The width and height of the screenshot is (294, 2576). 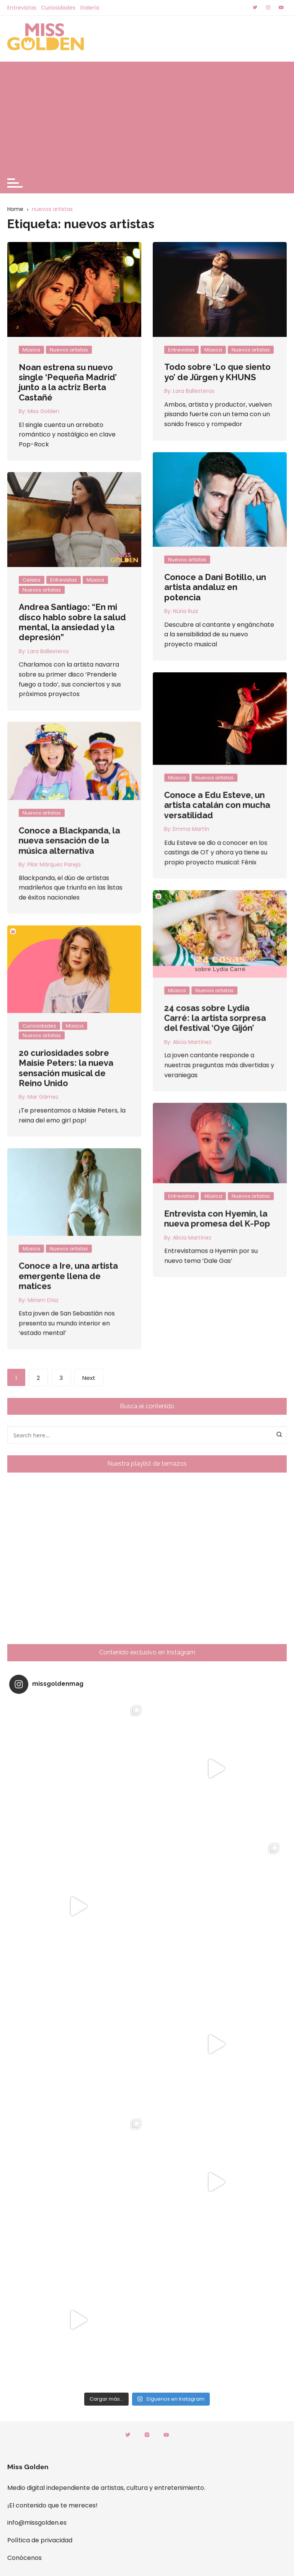 What do you see at coordinates (68, 382) in the screenshot?
I see `Noan estrena su nuevo single ‘Pequeña Madrid’ junto a la actriz Berta Castañé` at bounding box center [68, 382].